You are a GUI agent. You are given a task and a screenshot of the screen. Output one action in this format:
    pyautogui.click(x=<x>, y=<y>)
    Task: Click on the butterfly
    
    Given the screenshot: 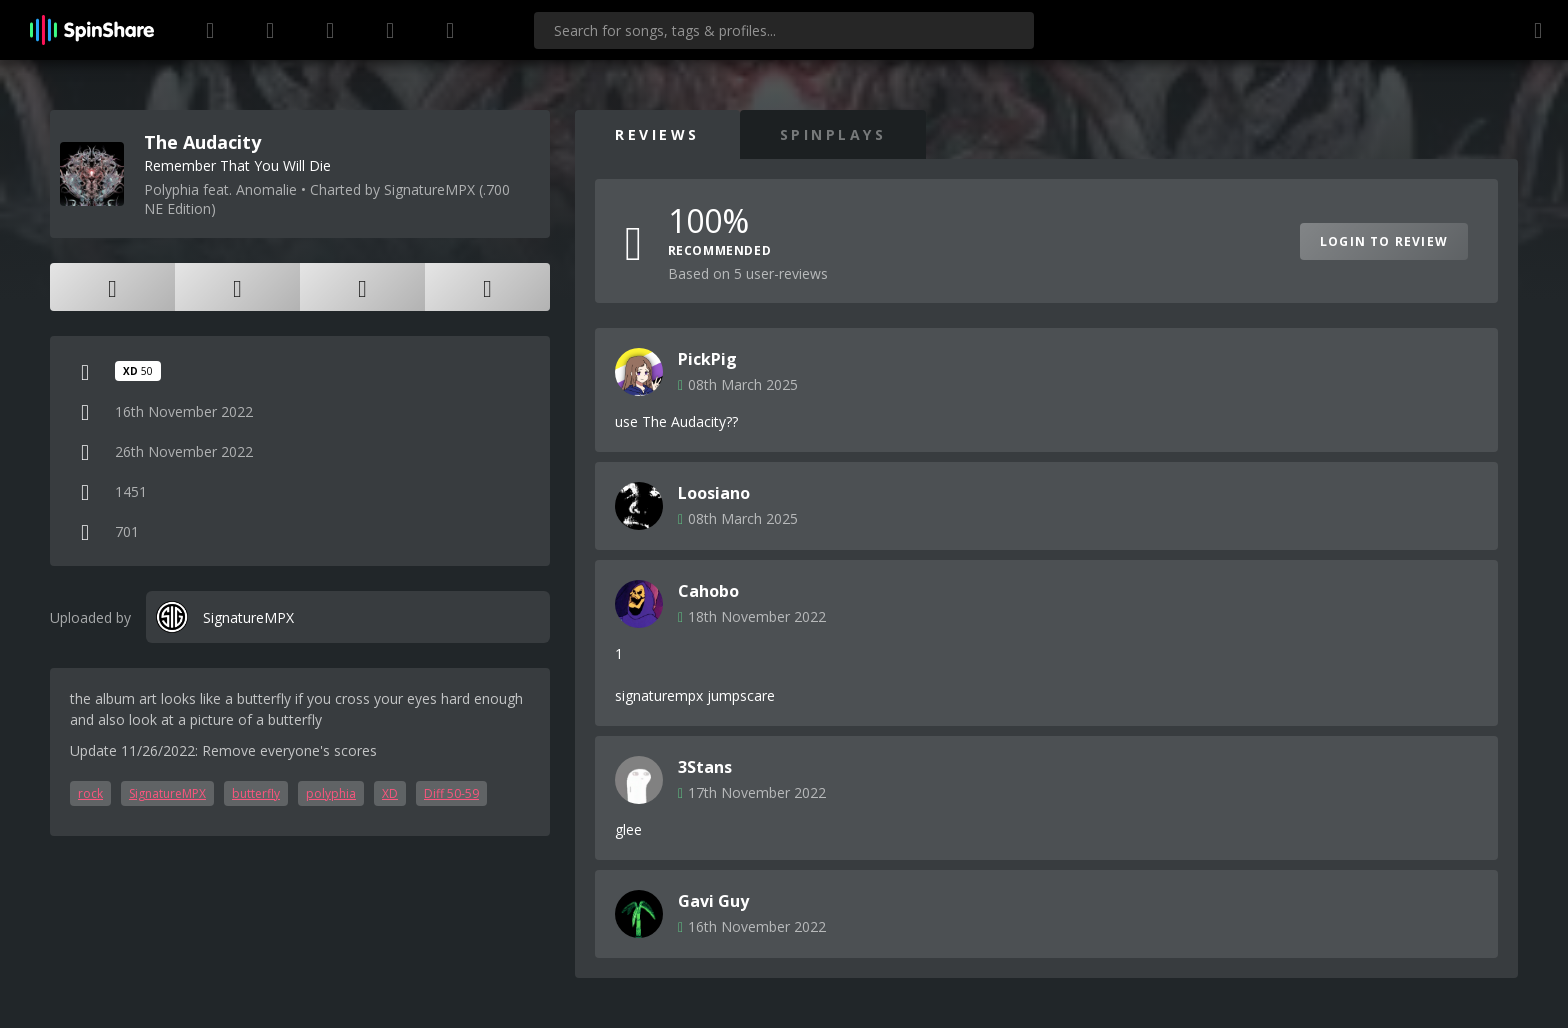 What is the action you would take?
    pyautogui.click(x=256, y=793)
    